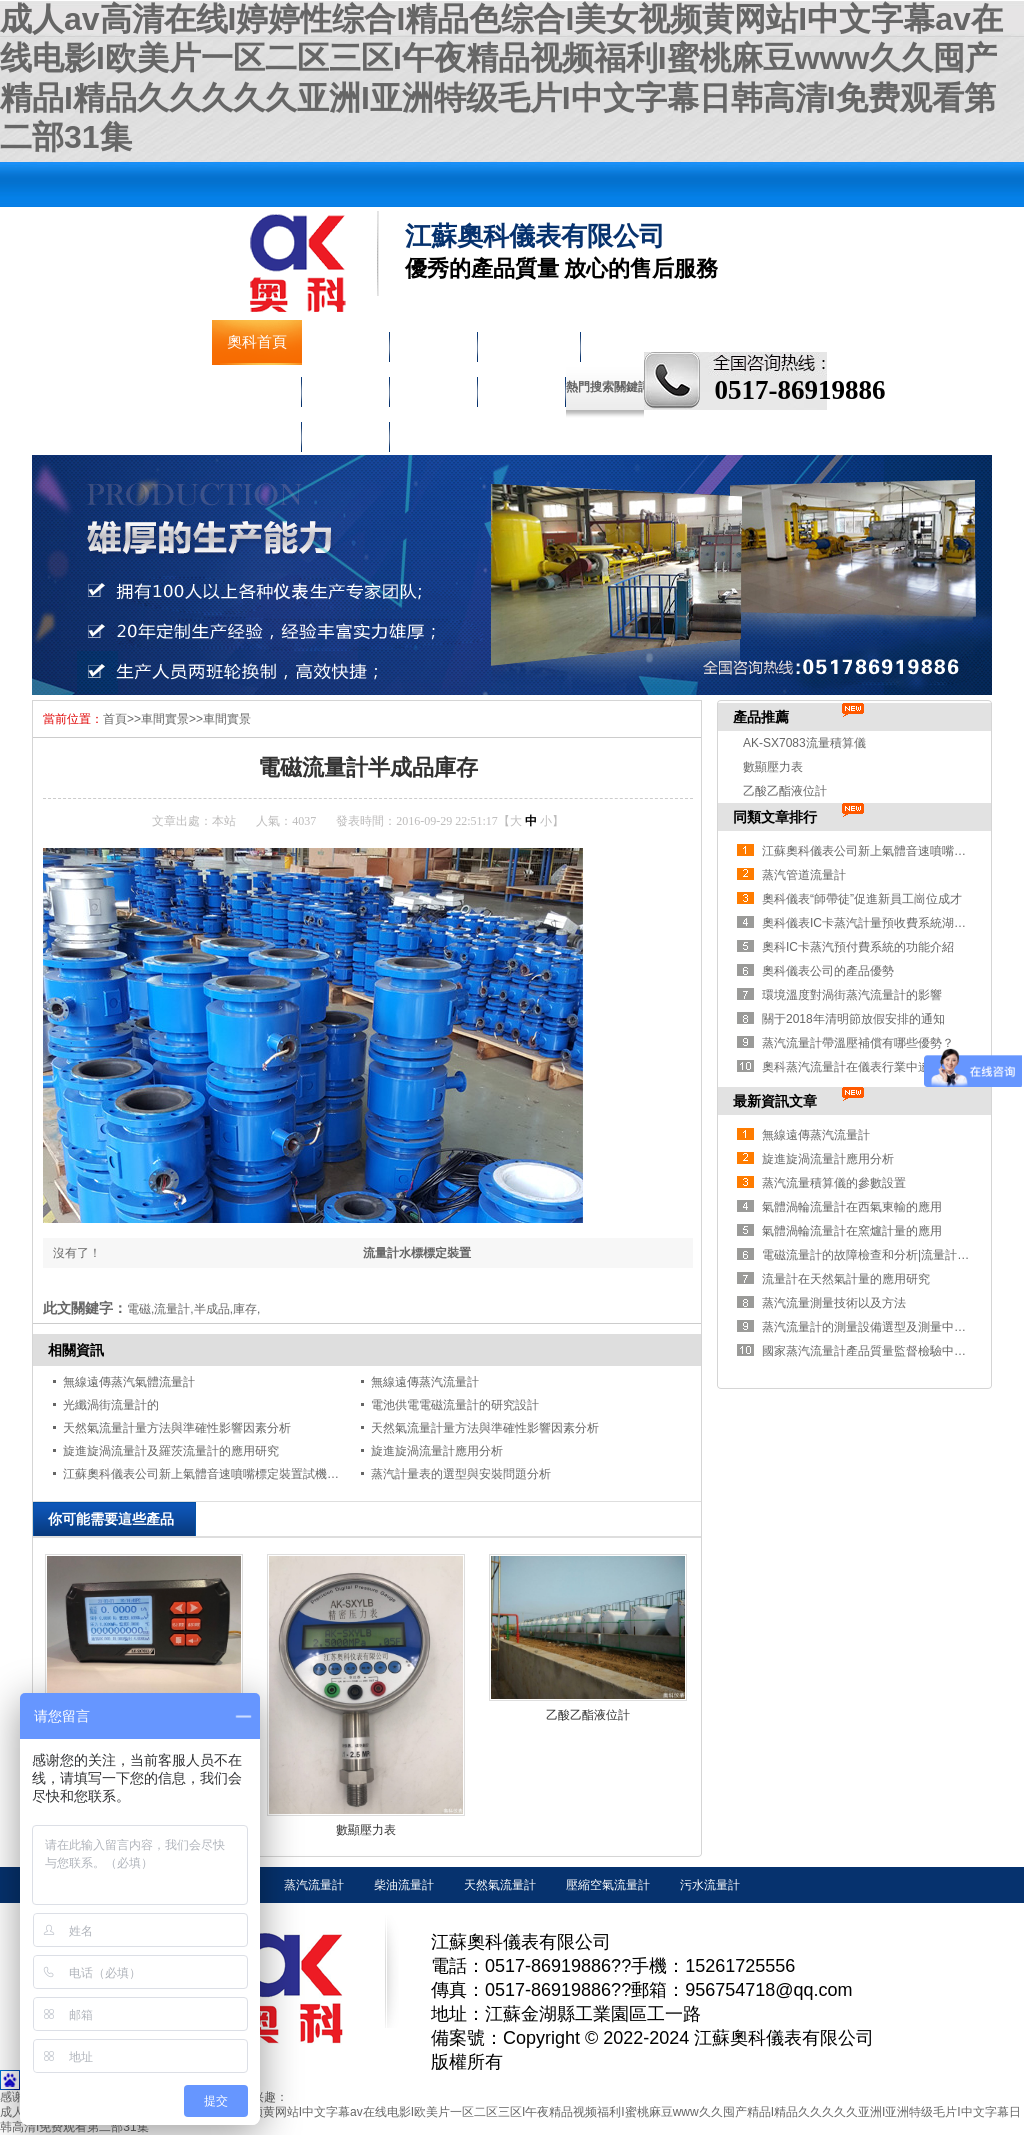  I want to click on 蒸汽流量計的測量設備選型及測量中存在的問題, so click(888, 1327).